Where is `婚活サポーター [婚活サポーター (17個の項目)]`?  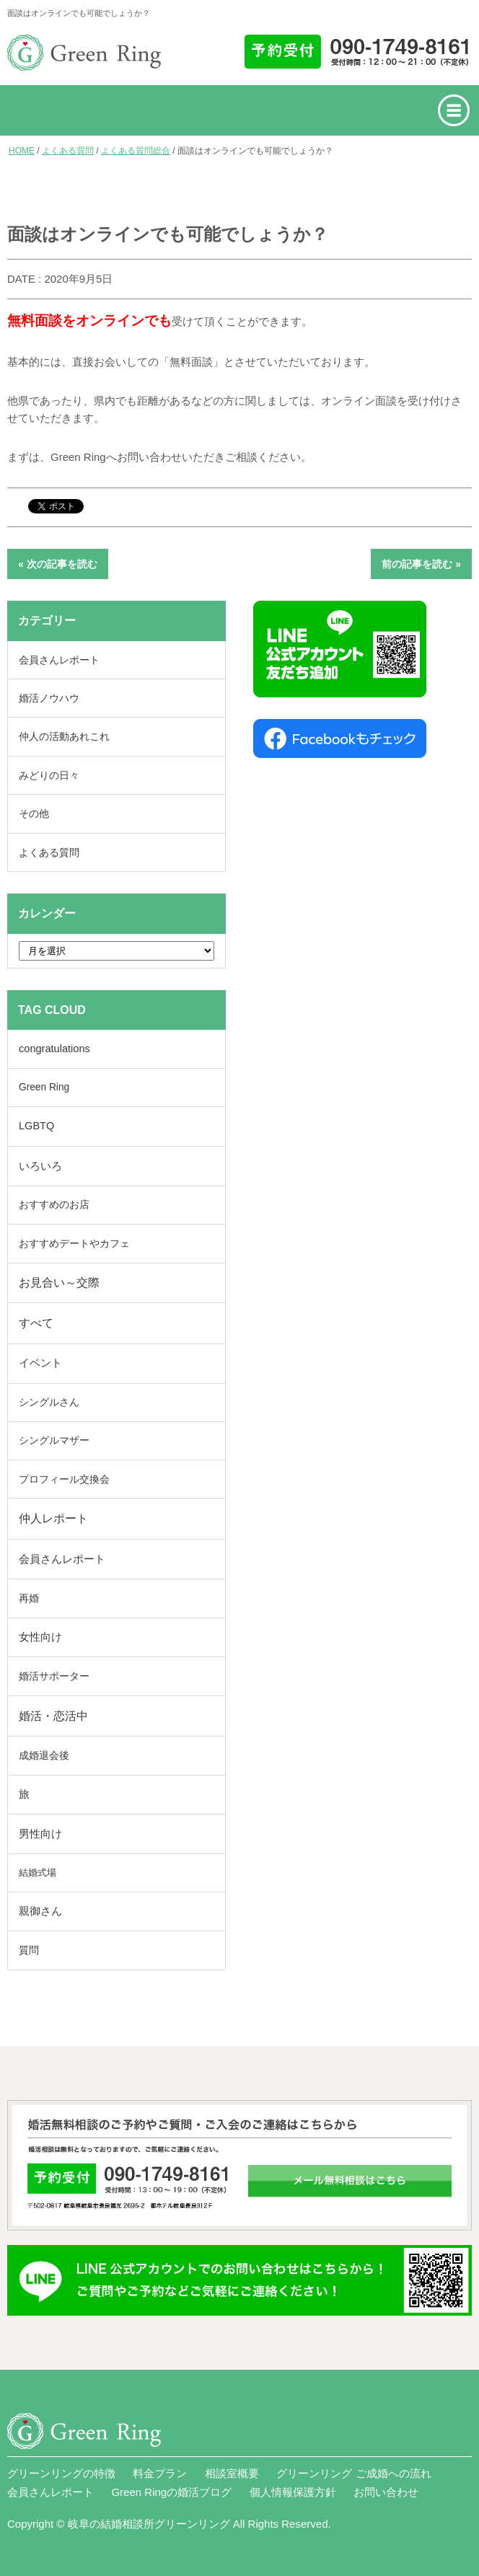
婚活サポーター [婚活サポーター (17個の項目)] is located at coordinates (54, 1676).